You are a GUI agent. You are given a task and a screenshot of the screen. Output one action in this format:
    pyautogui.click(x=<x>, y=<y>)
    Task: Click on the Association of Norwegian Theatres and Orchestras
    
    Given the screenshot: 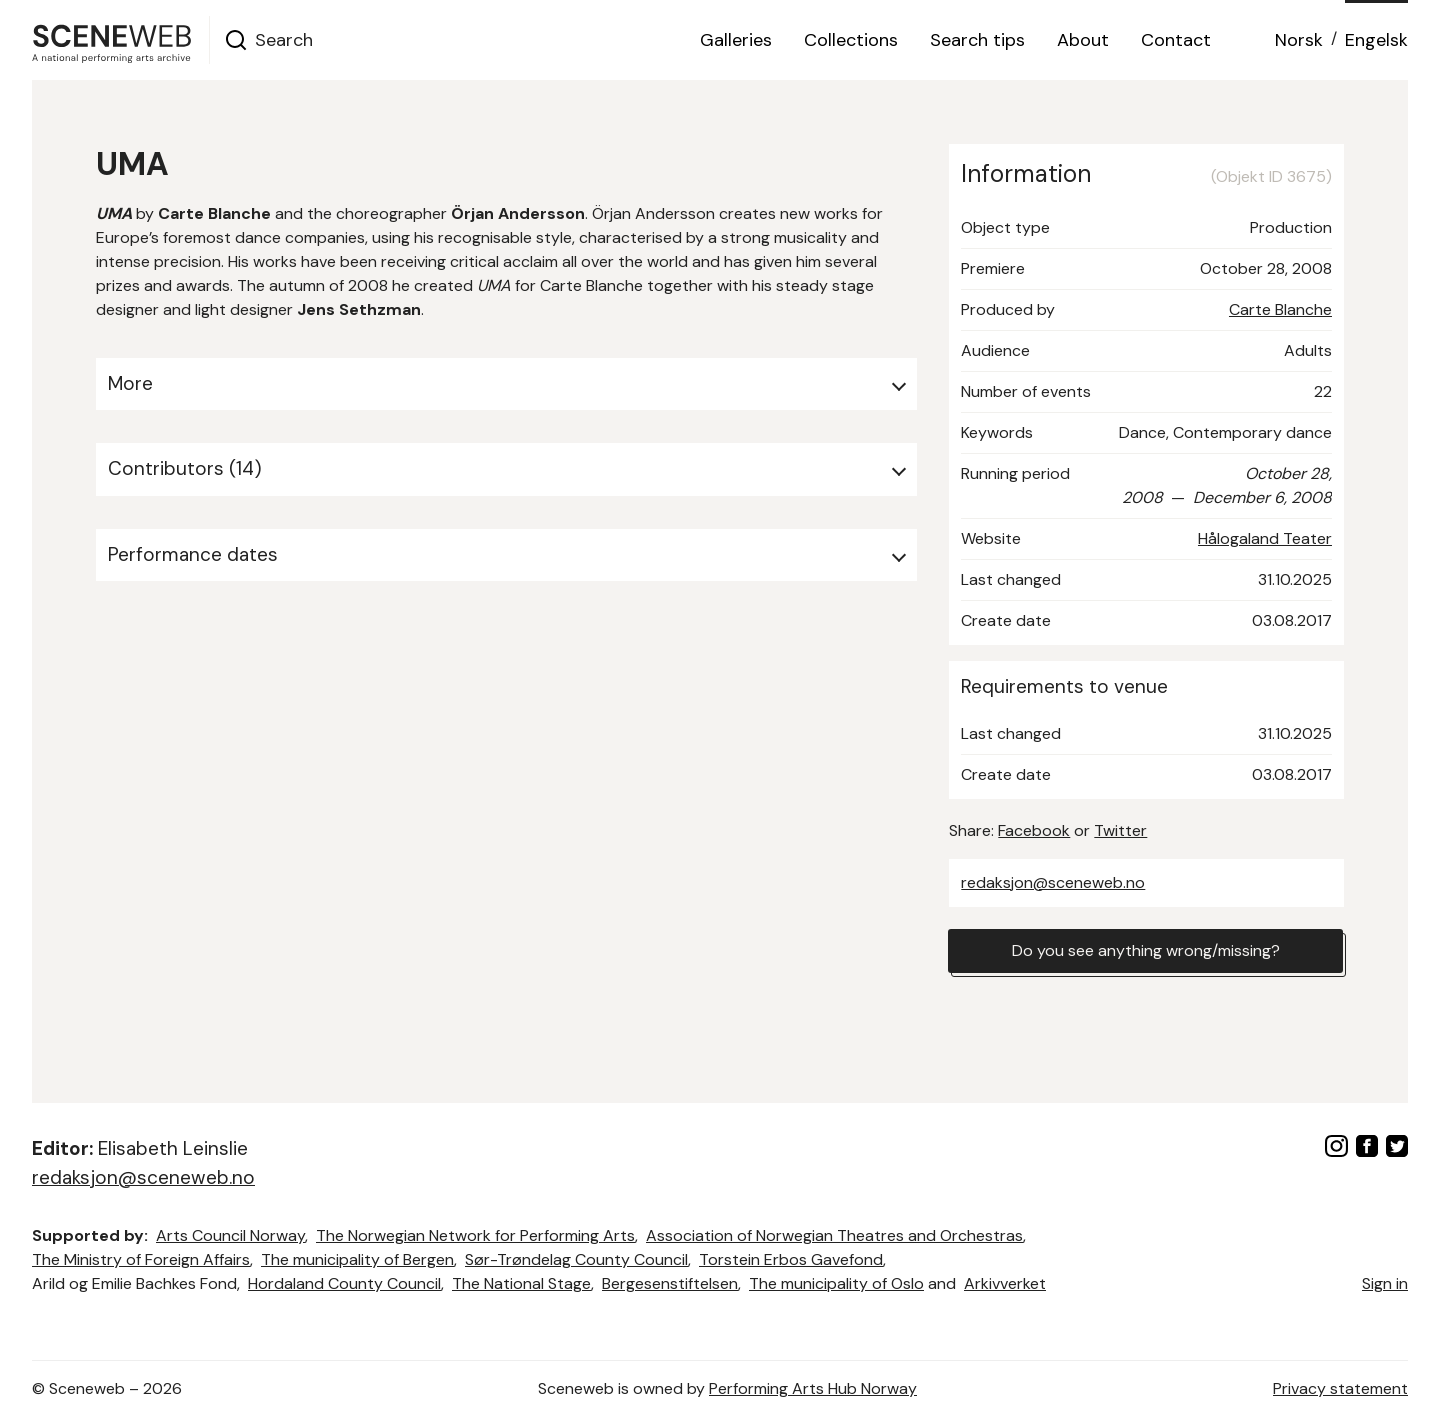 What is the action you would take?
    pyautogui.click(x=834, y=1235)
    